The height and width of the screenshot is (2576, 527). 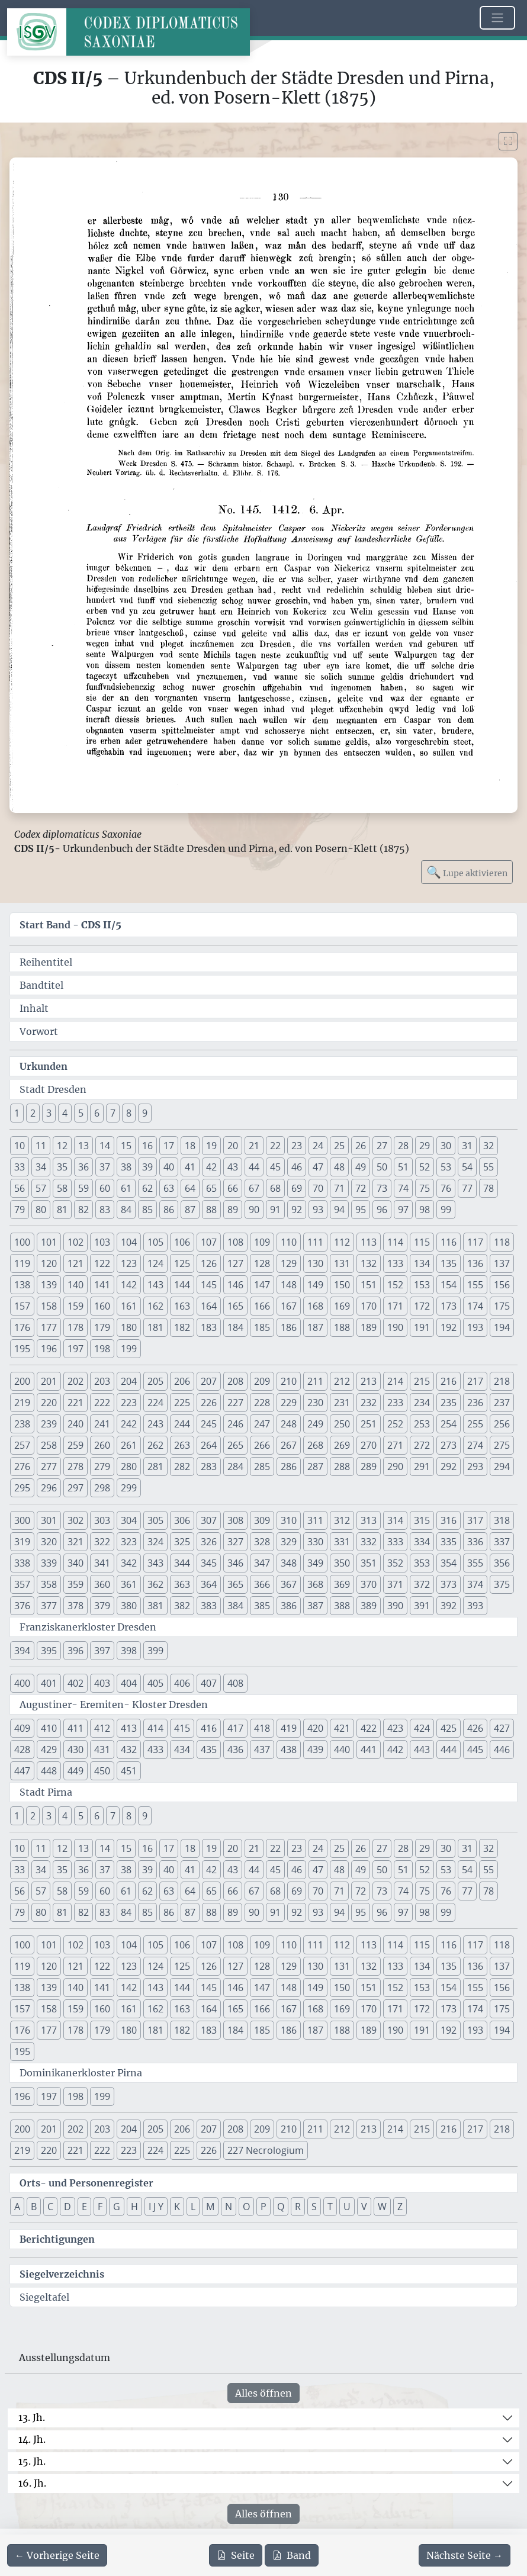 I want to click on 343 [button], so click(x=155, y=1563).